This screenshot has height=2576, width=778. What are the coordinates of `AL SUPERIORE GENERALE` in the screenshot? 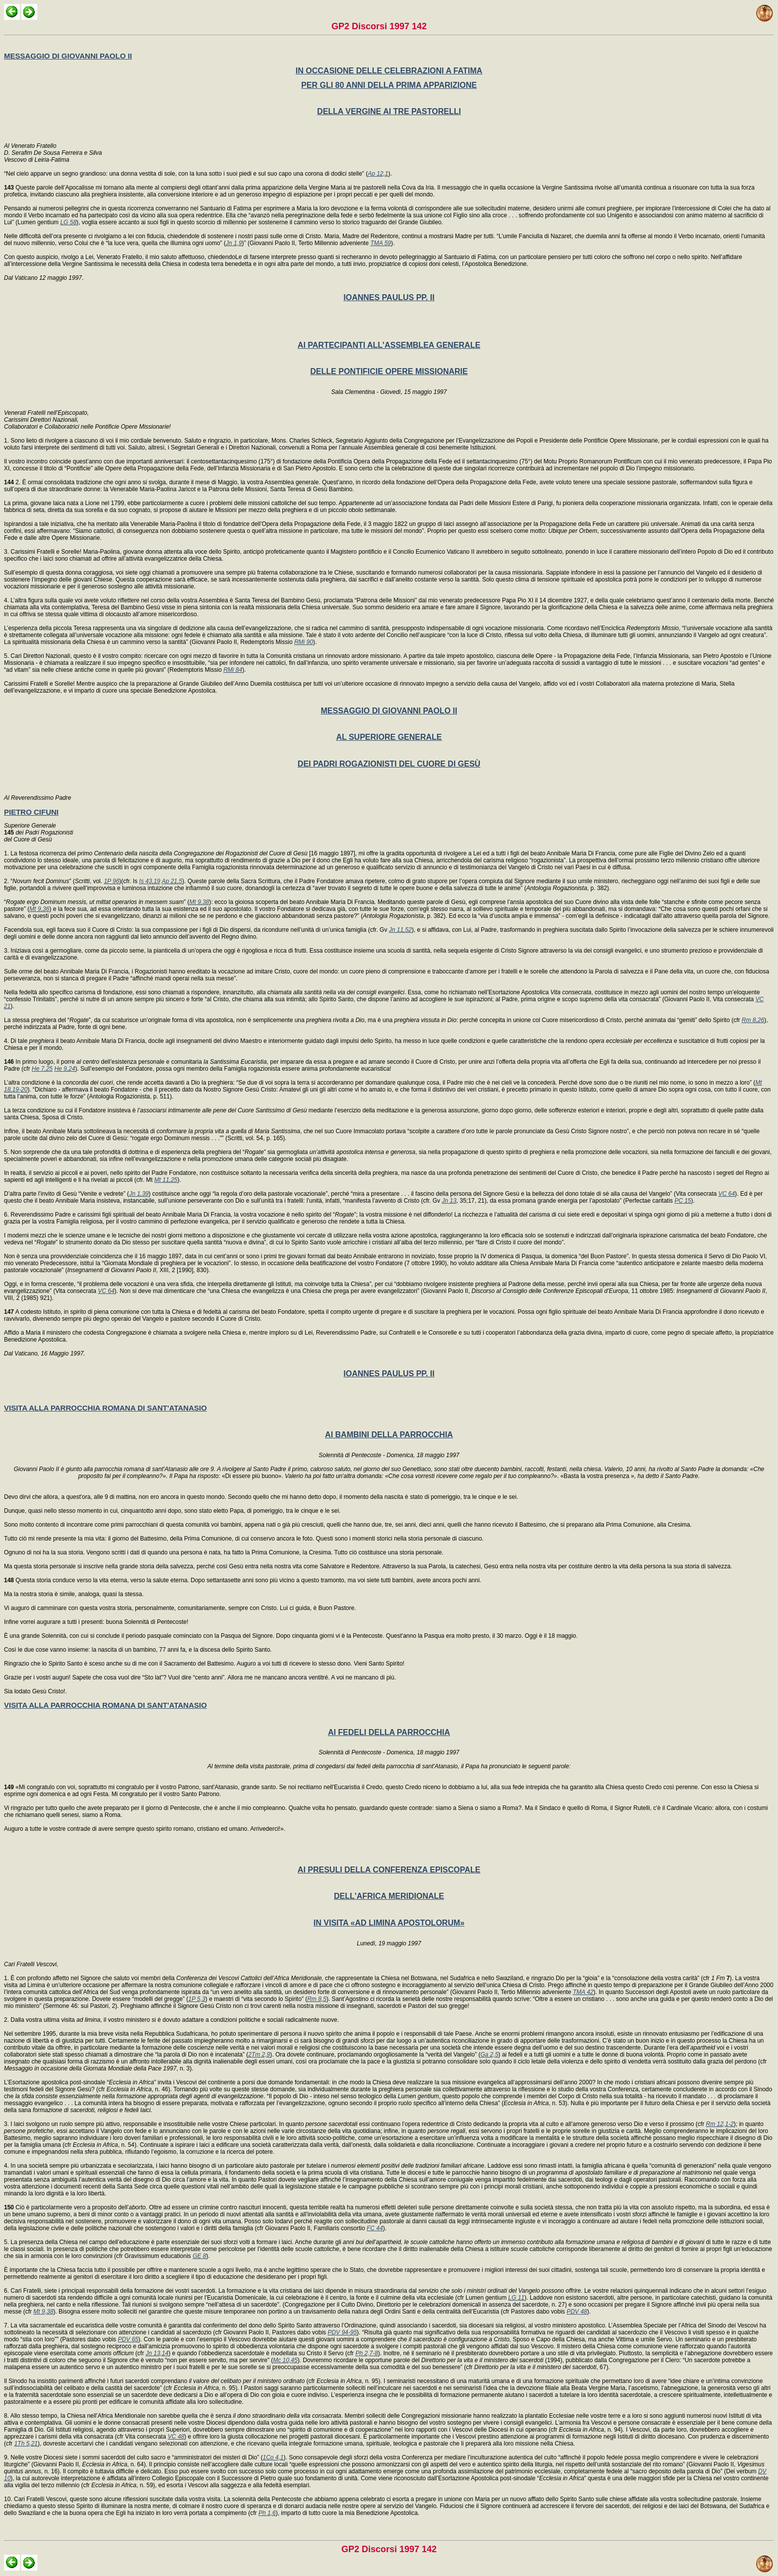 It's located at (389, 737).